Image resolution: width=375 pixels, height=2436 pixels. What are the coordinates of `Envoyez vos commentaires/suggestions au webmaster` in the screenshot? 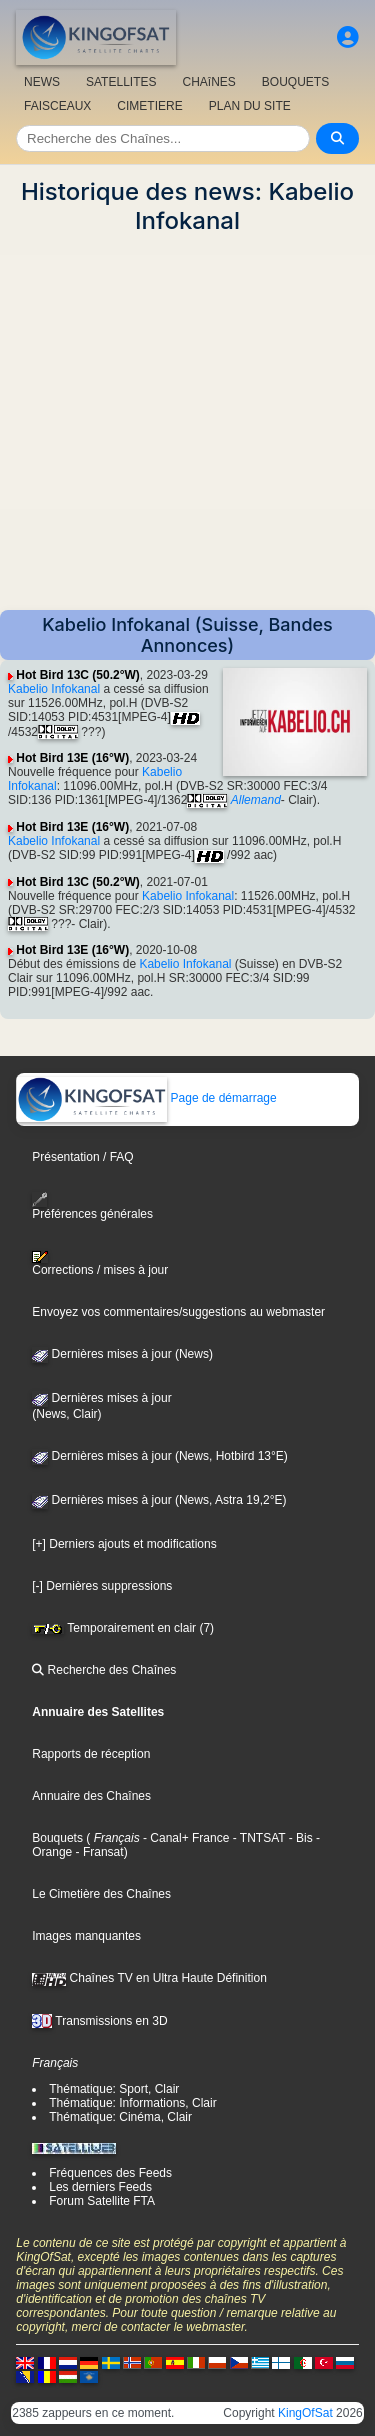 It's located at (178, 1312).